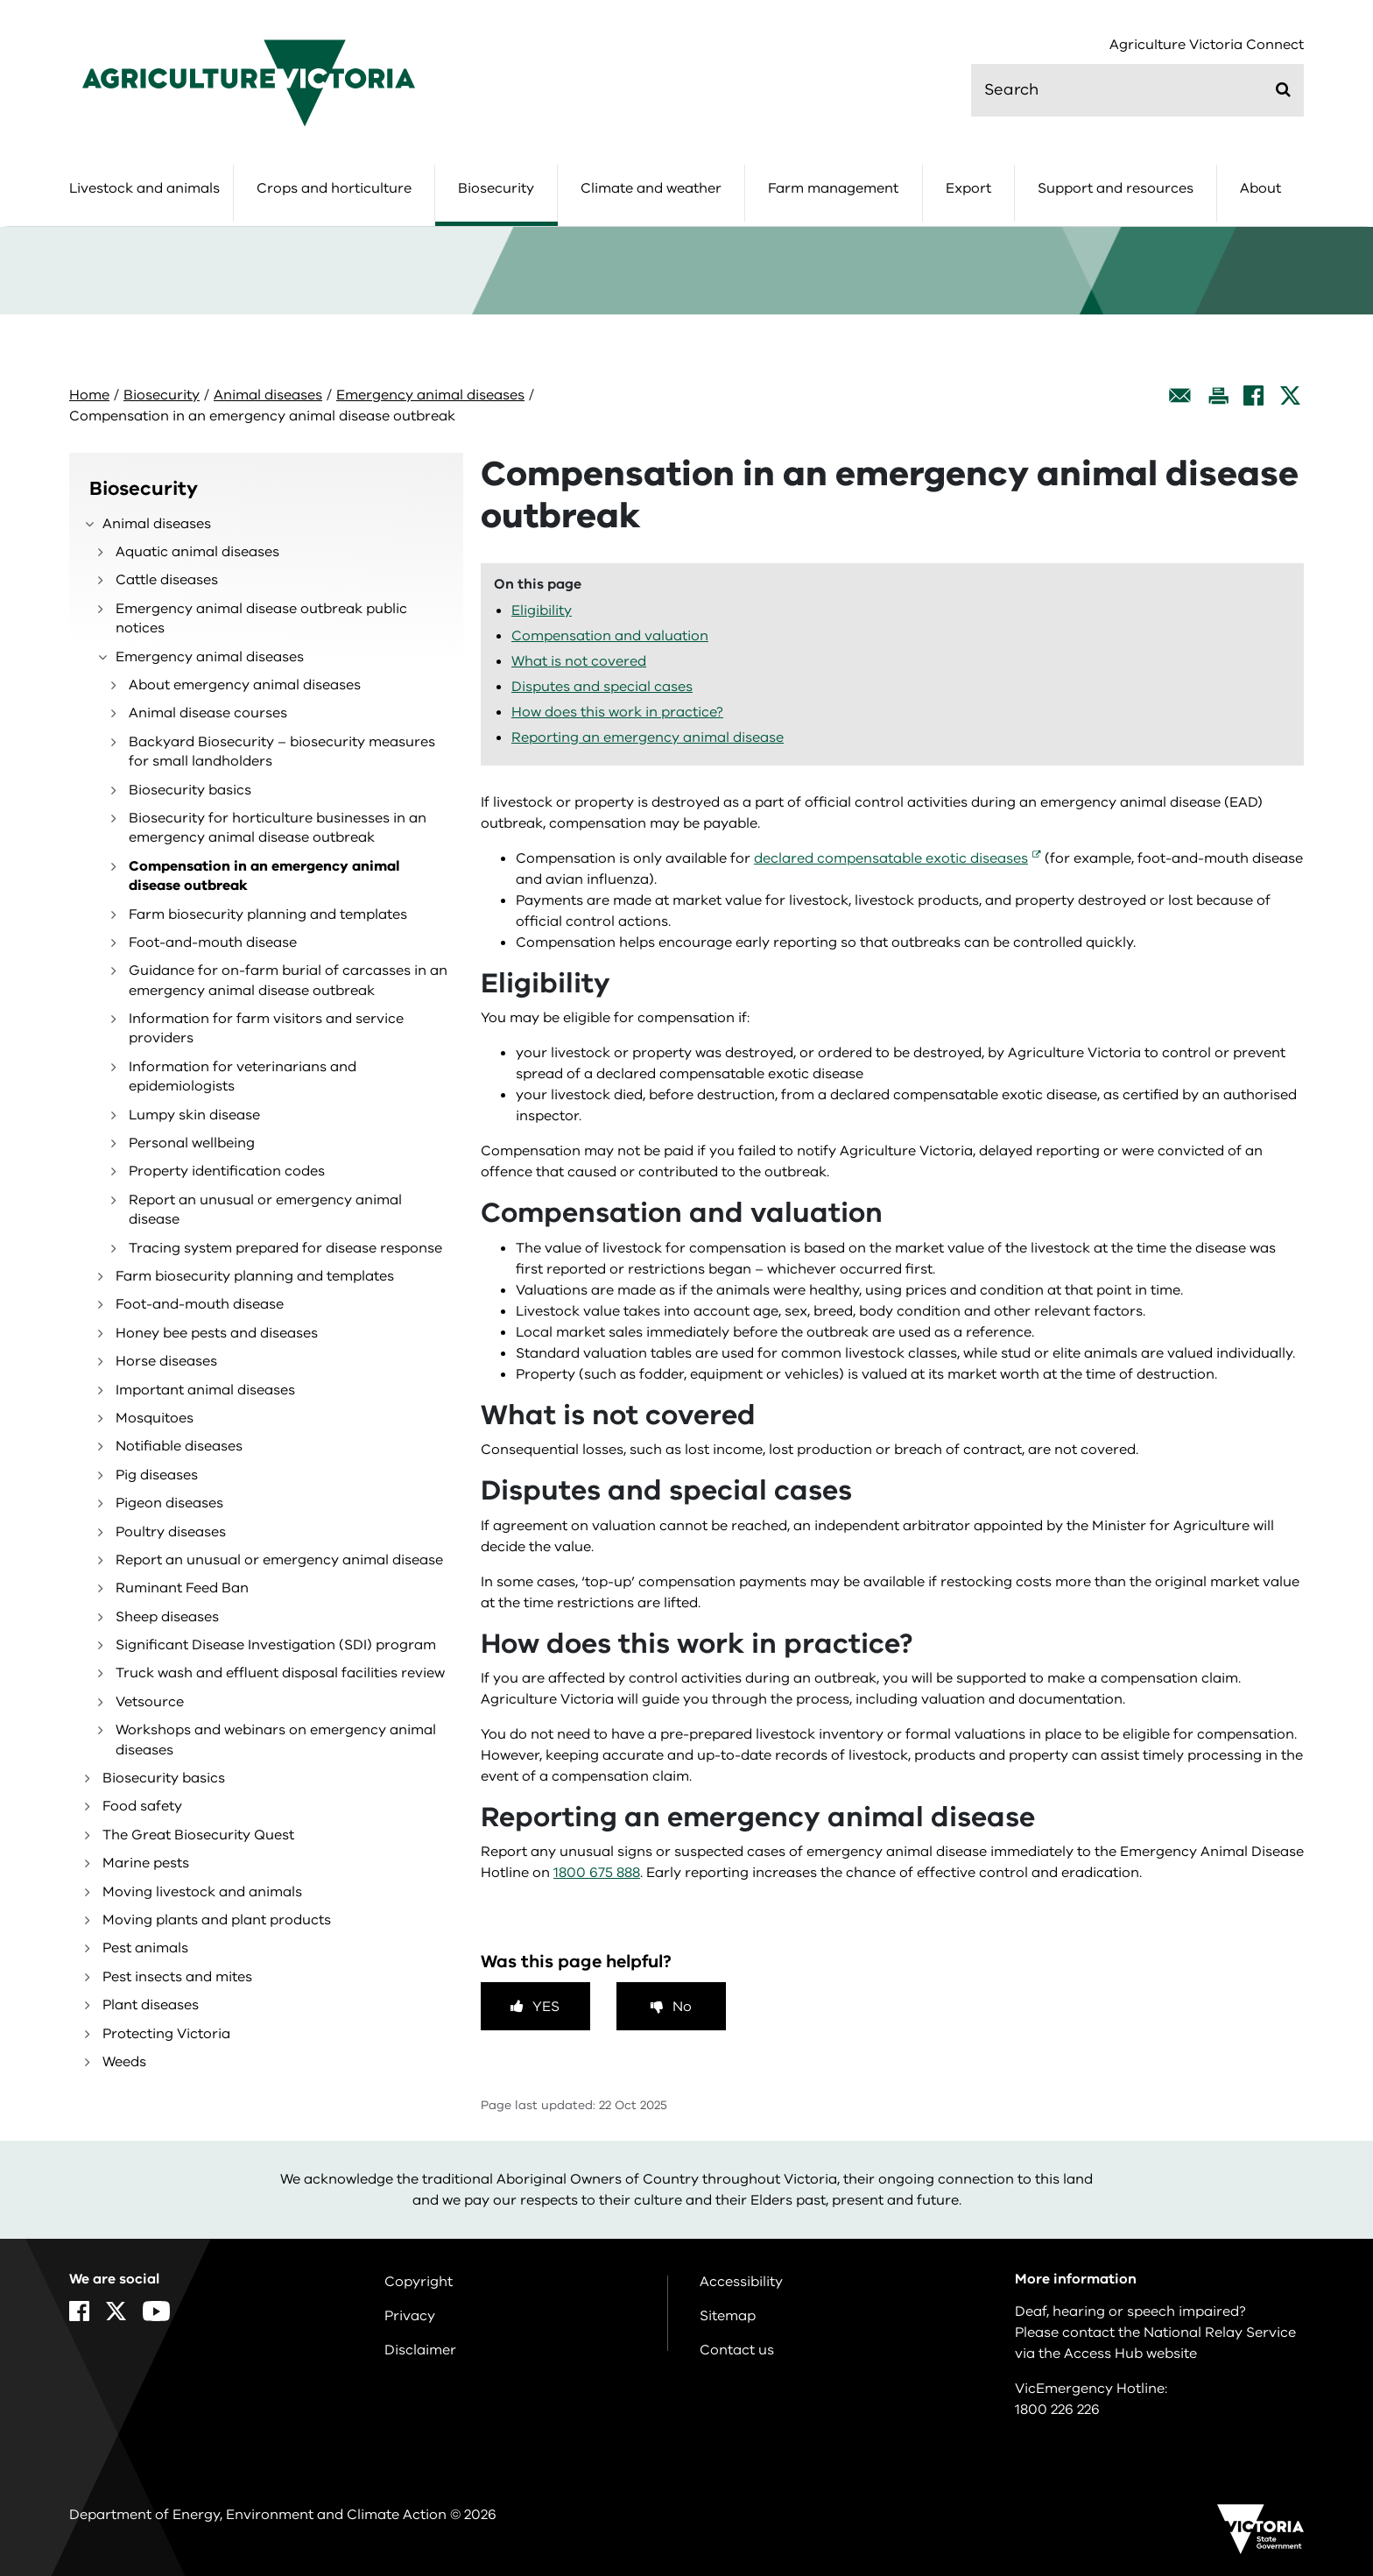 The image size is (1373, 2576). What do you see at coordinates (418, 2281) in the screenshot?
I see `Copyright` at bounding box center [418, 2281].